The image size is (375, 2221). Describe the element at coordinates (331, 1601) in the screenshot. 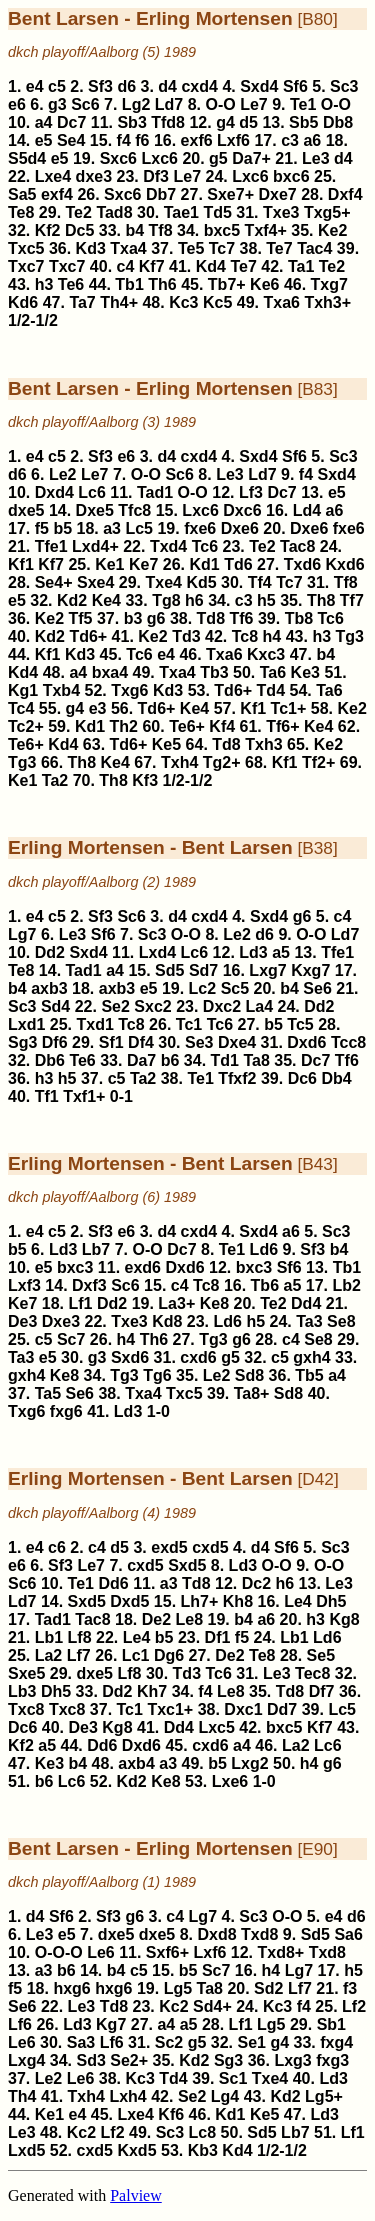

I see `Dh5` at that location.